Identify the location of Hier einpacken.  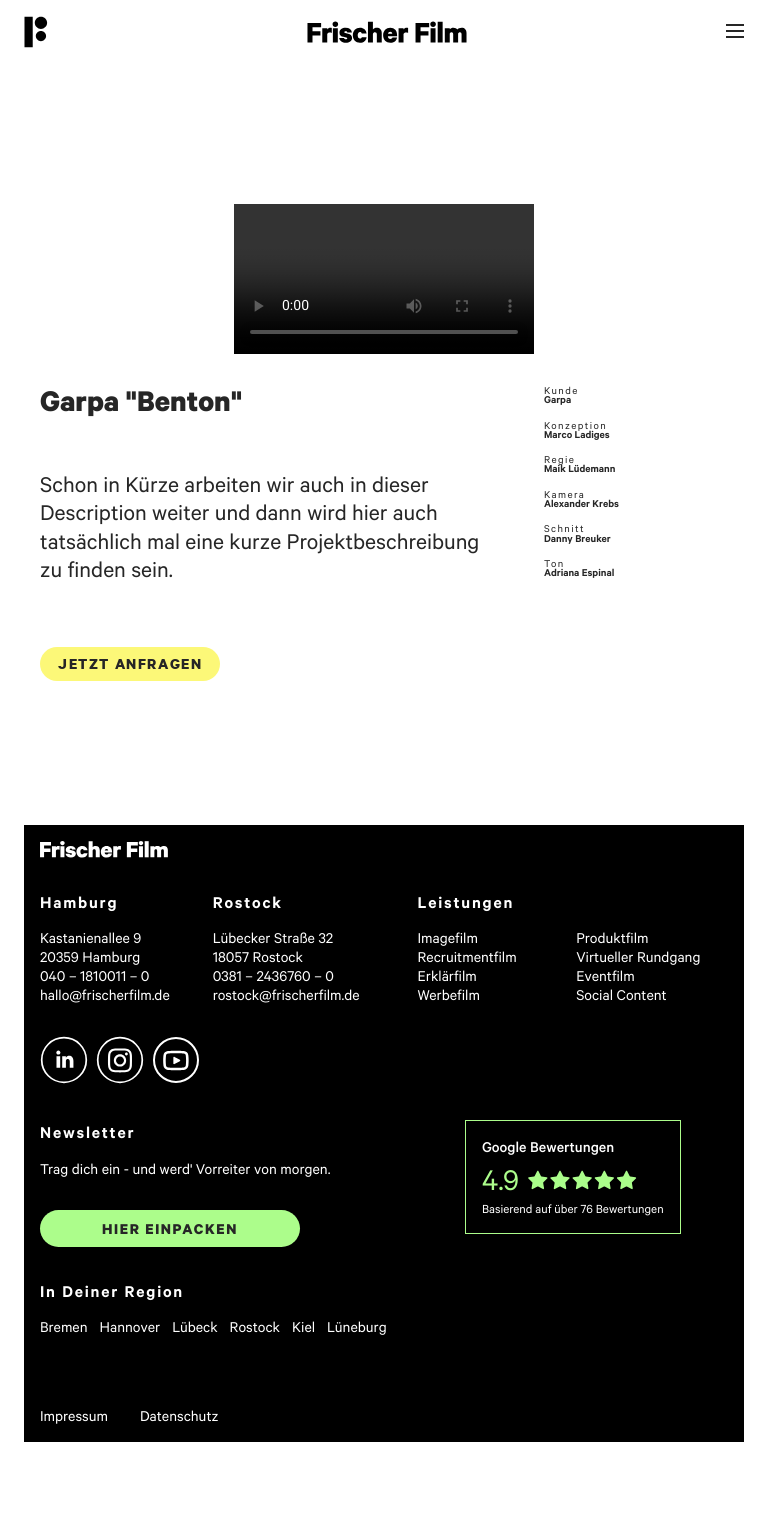
(170, 1228).